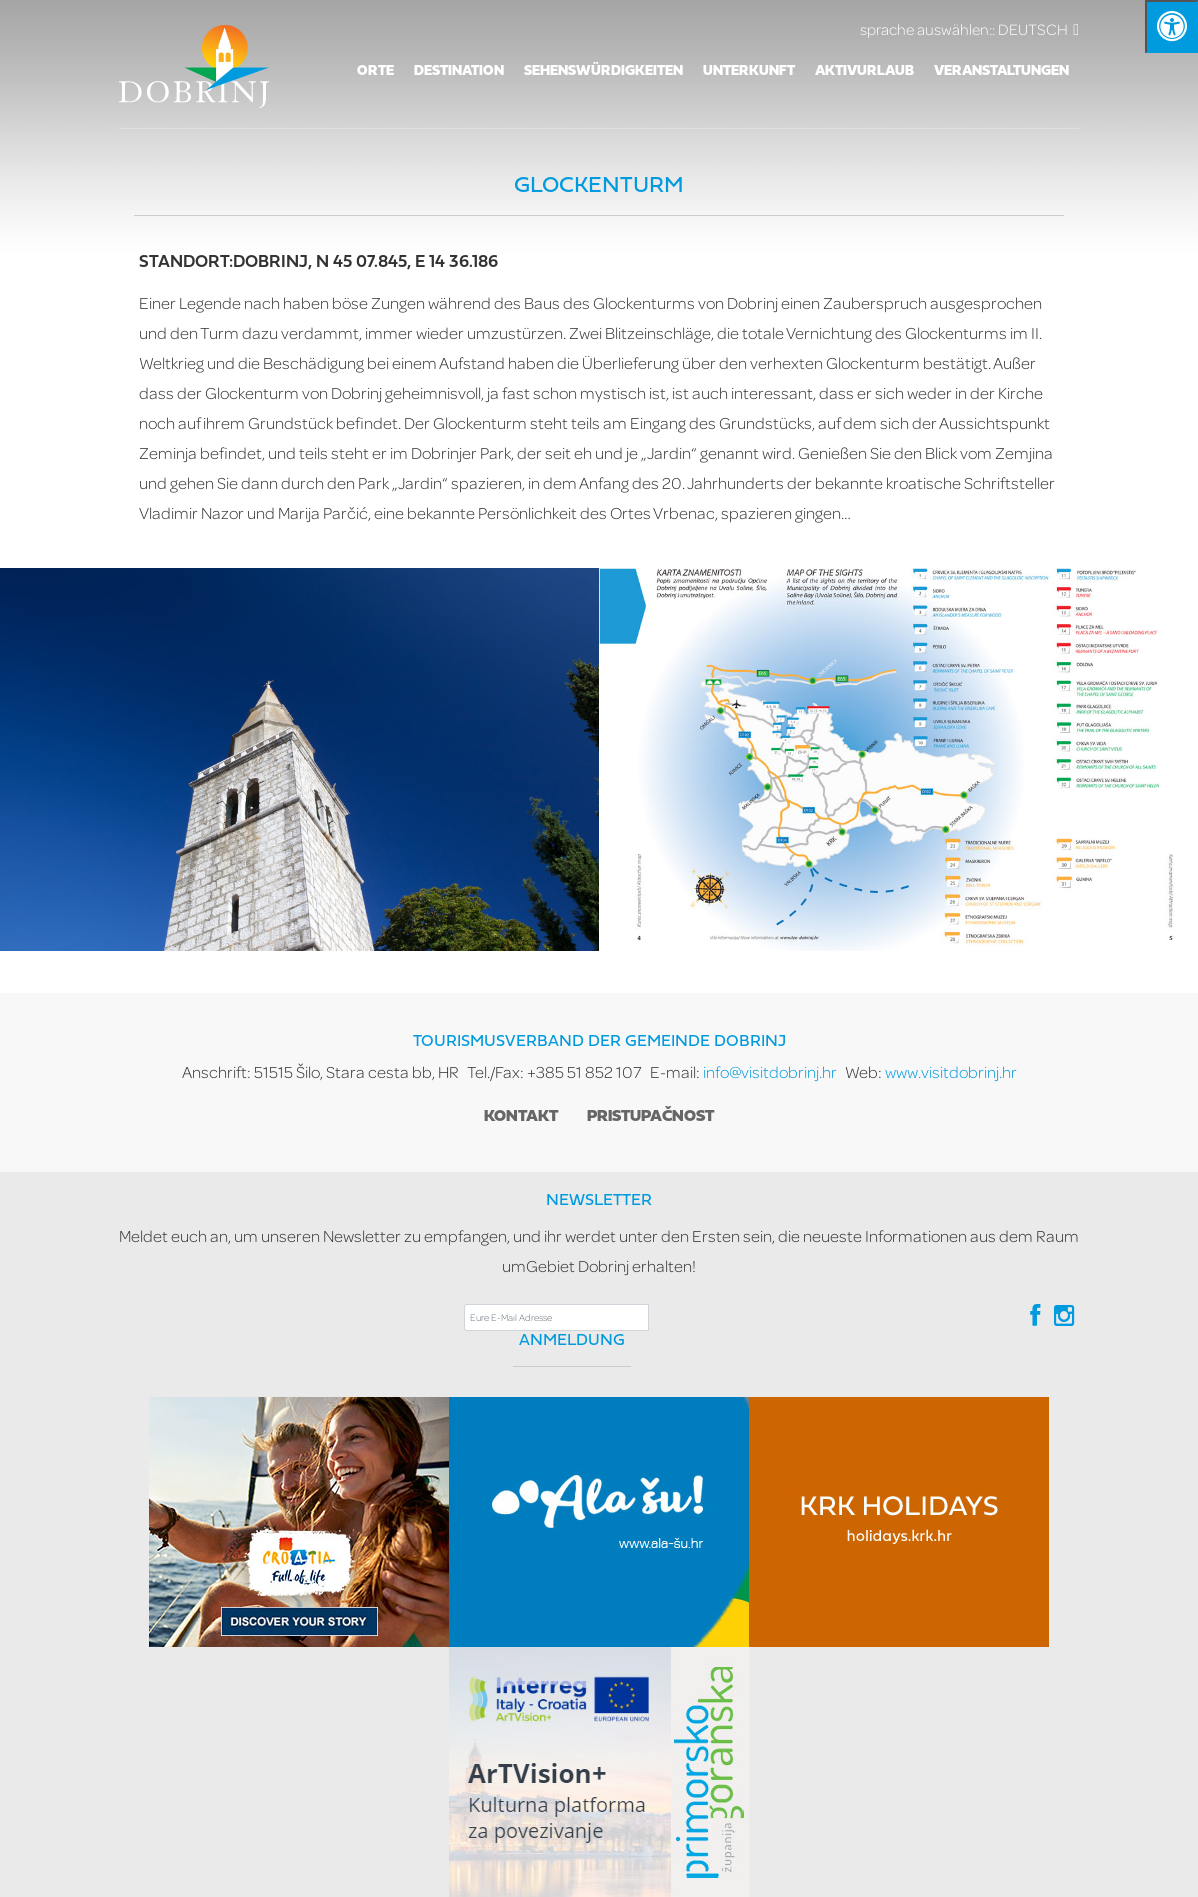 Image resolution: width=1198 pixels, height=1897 pixels. Describe the element at coordinates (951, 1071) in the screenshot. I see `www.visitdobrinj.hr` at that location.